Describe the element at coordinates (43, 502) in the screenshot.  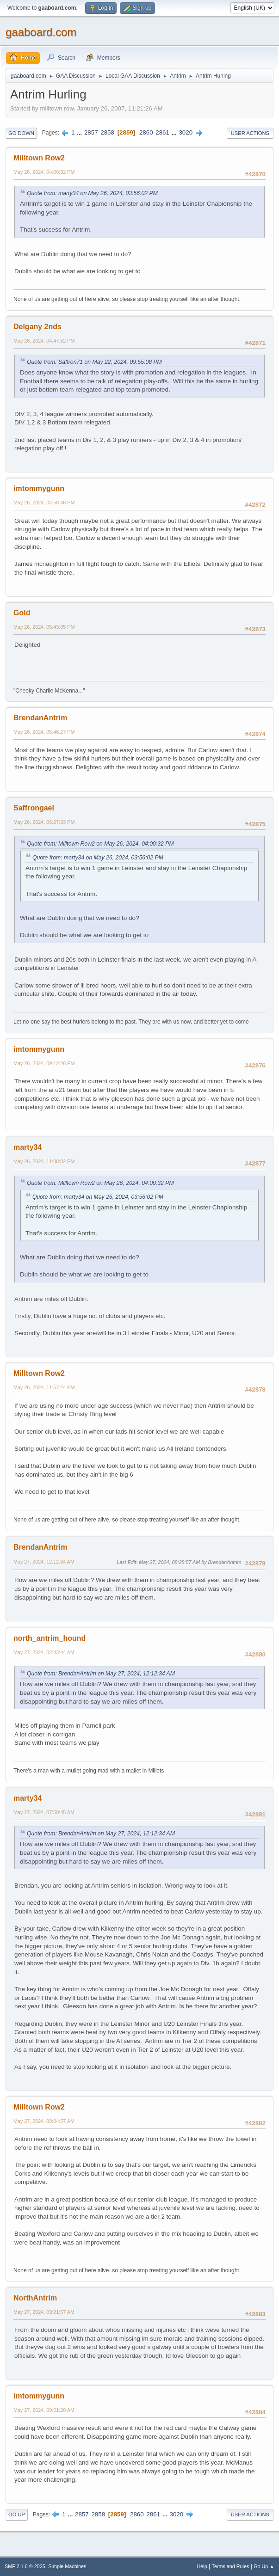
I see `May 26, 2024, 04:58:46 PM` at that location.